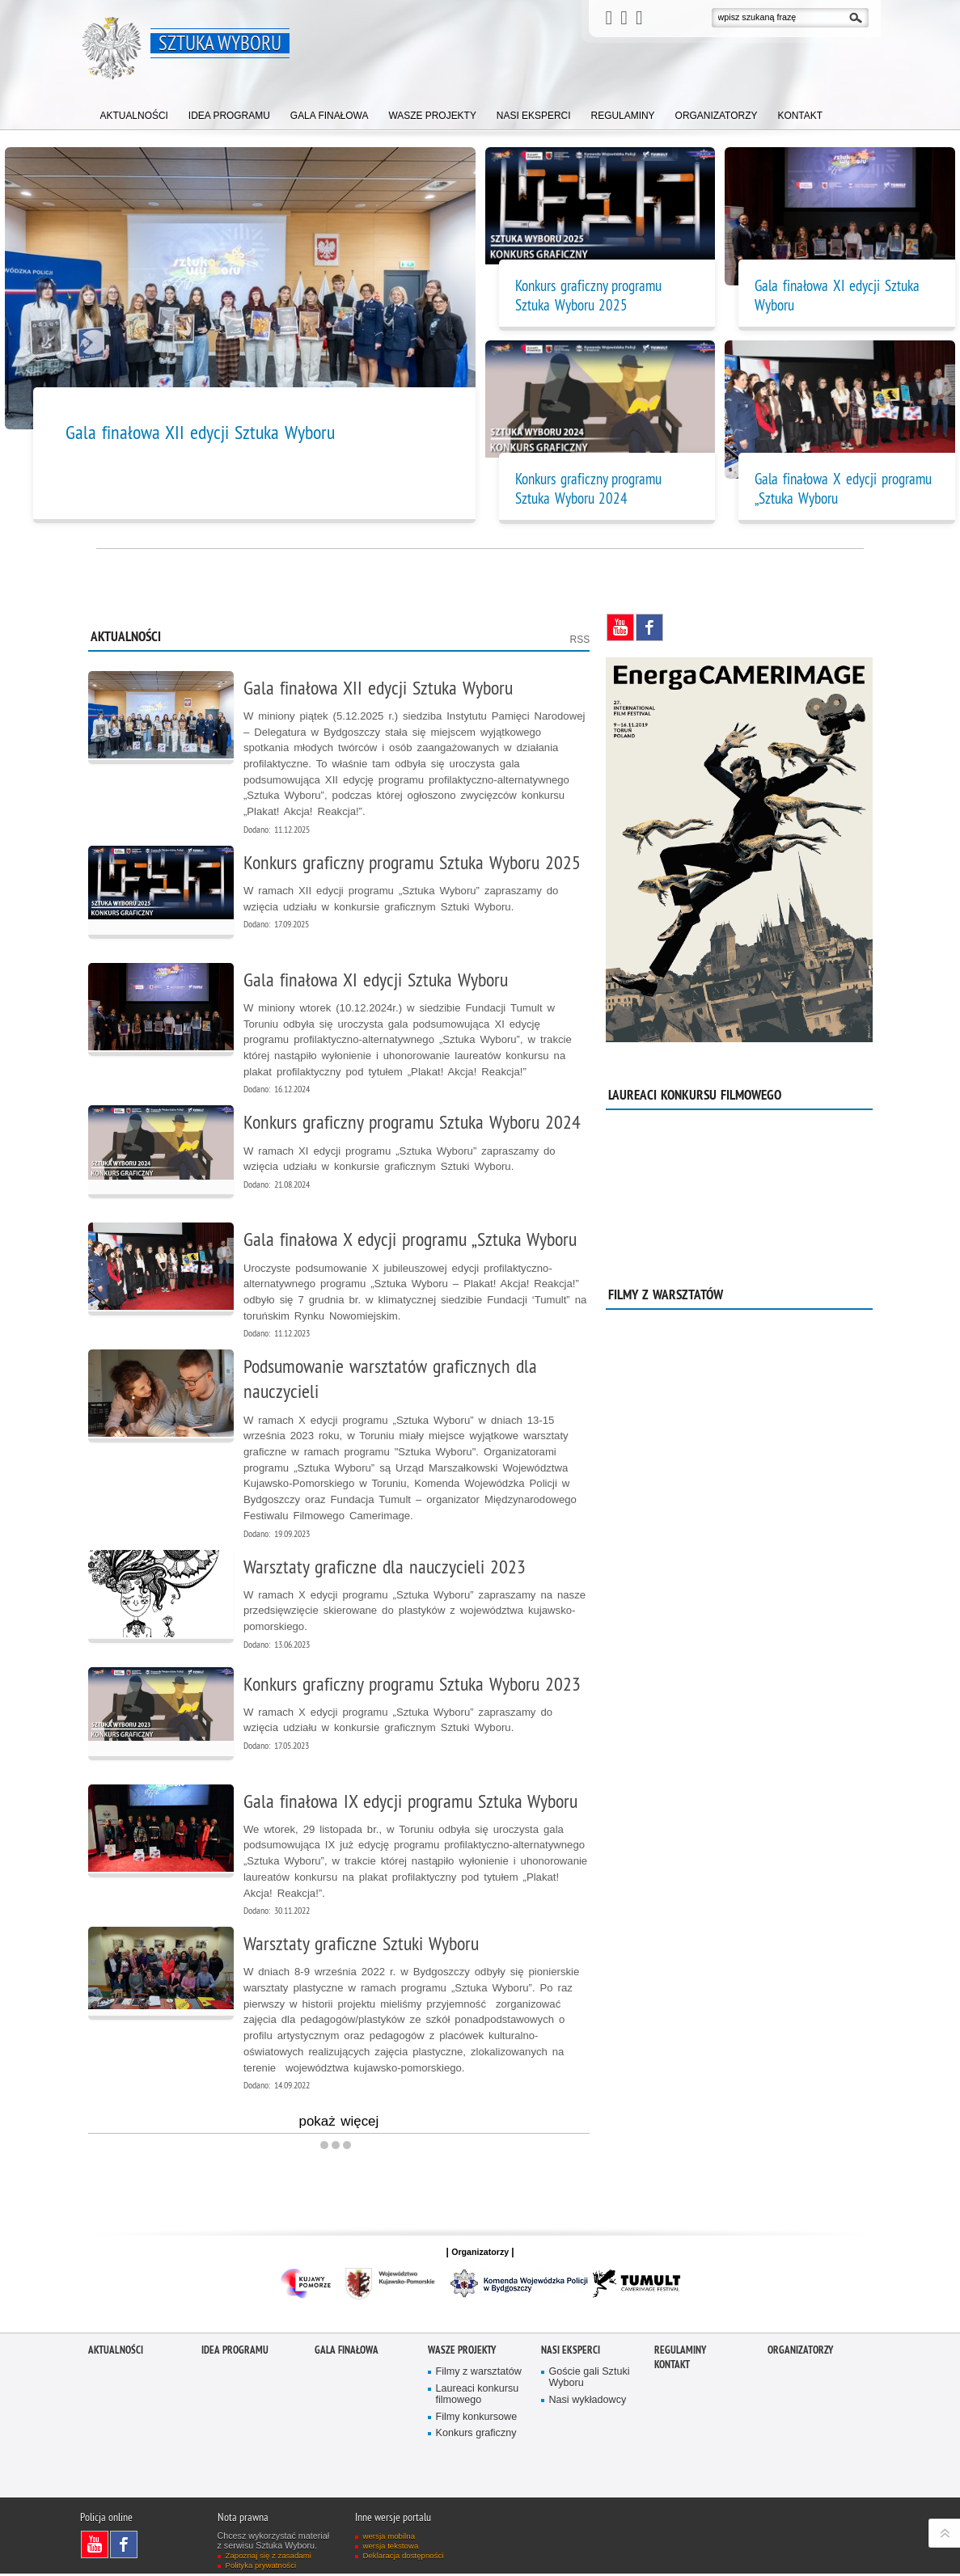  What do you see at coordinates (261, 2567) in the screenshot?
I see `Polityka prywatności` at bounding box center [261, 2567].